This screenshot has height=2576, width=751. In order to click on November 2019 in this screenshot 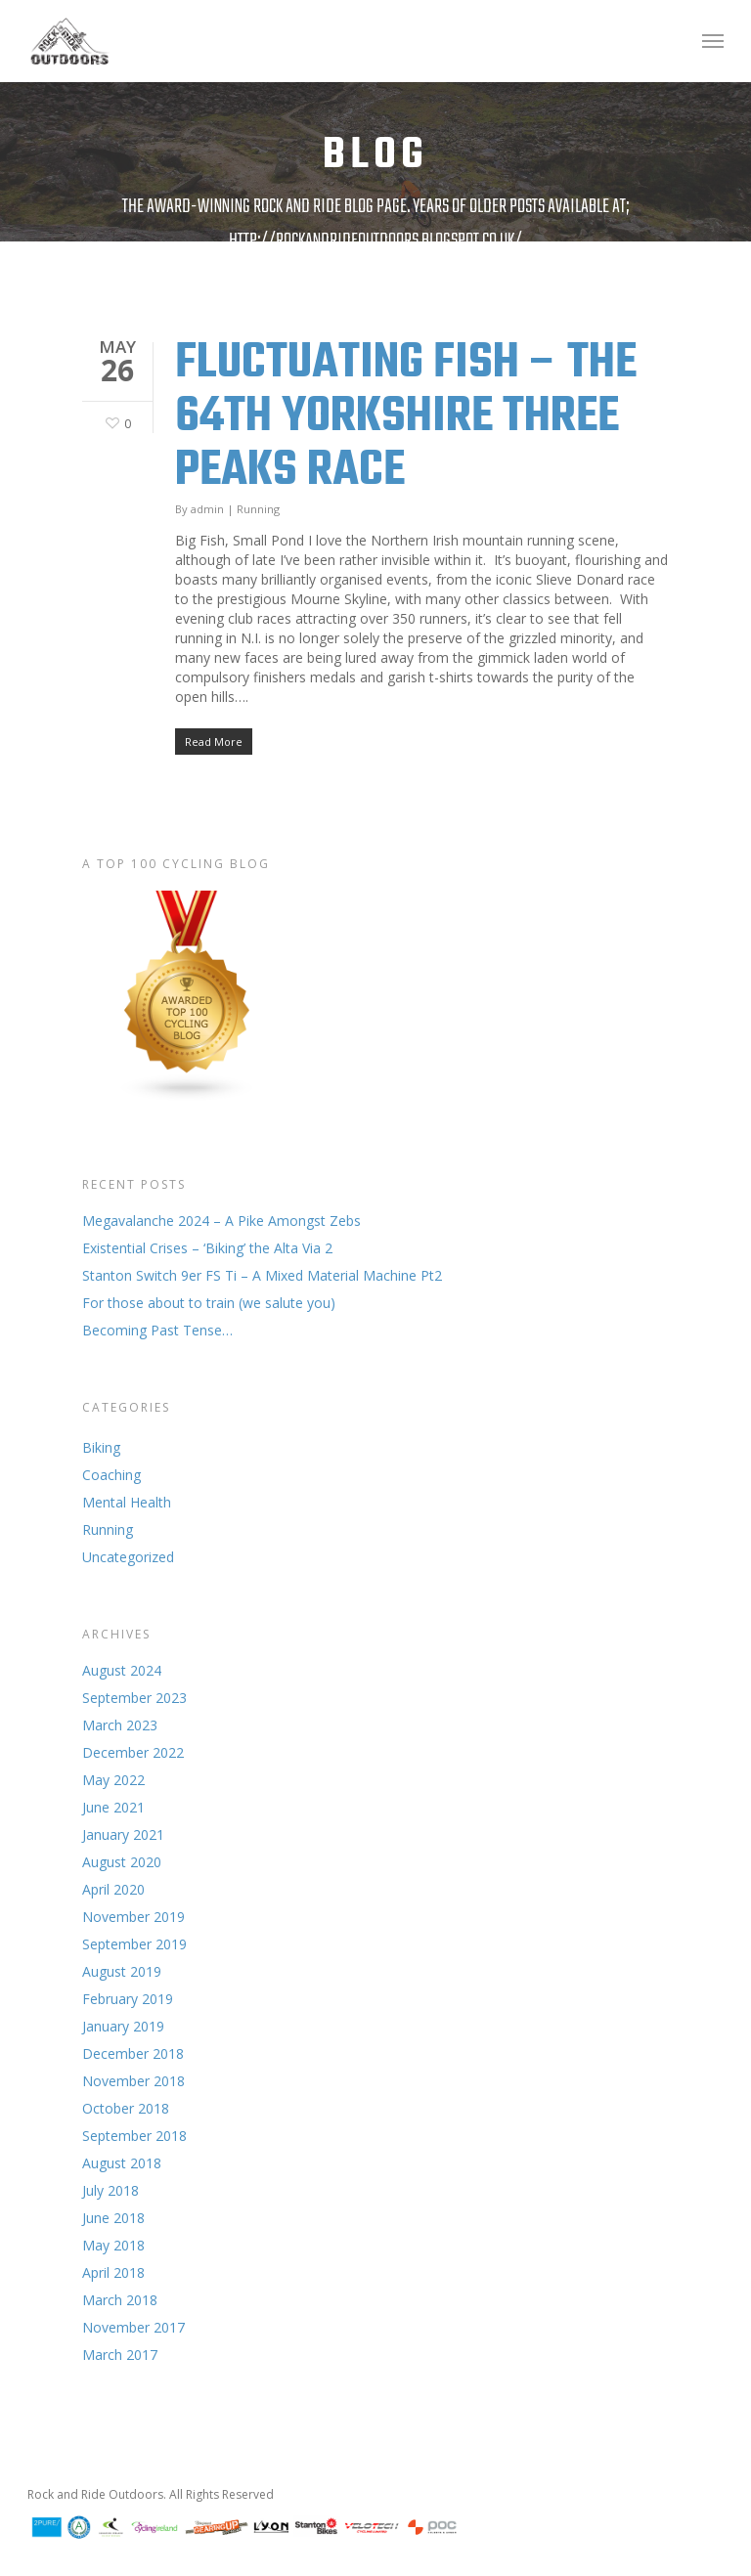, I will do `click(133, 1916)`.